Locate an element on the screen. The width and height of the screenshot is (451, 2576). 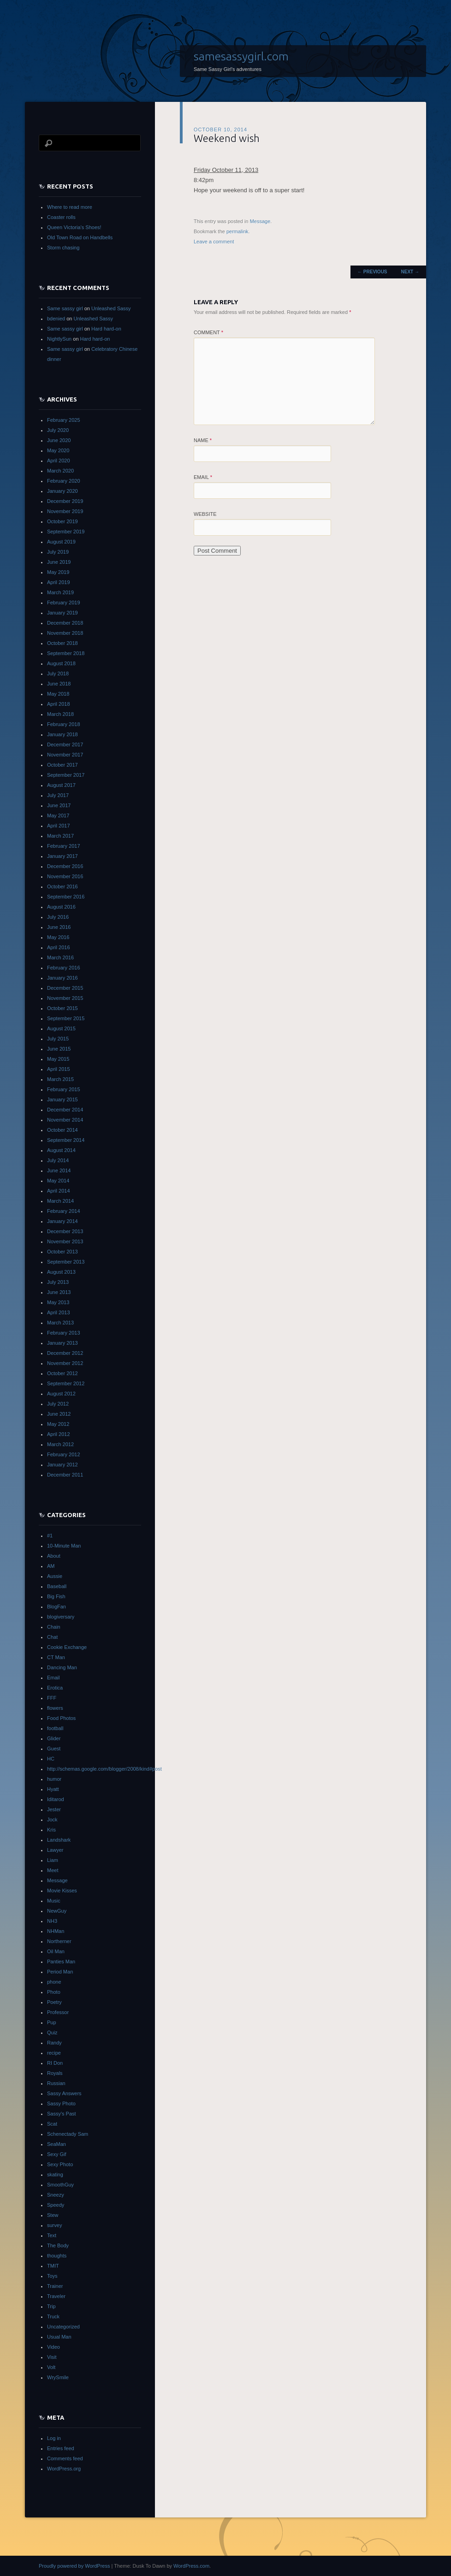
BlogFan is located at coordinates (56, 1606).